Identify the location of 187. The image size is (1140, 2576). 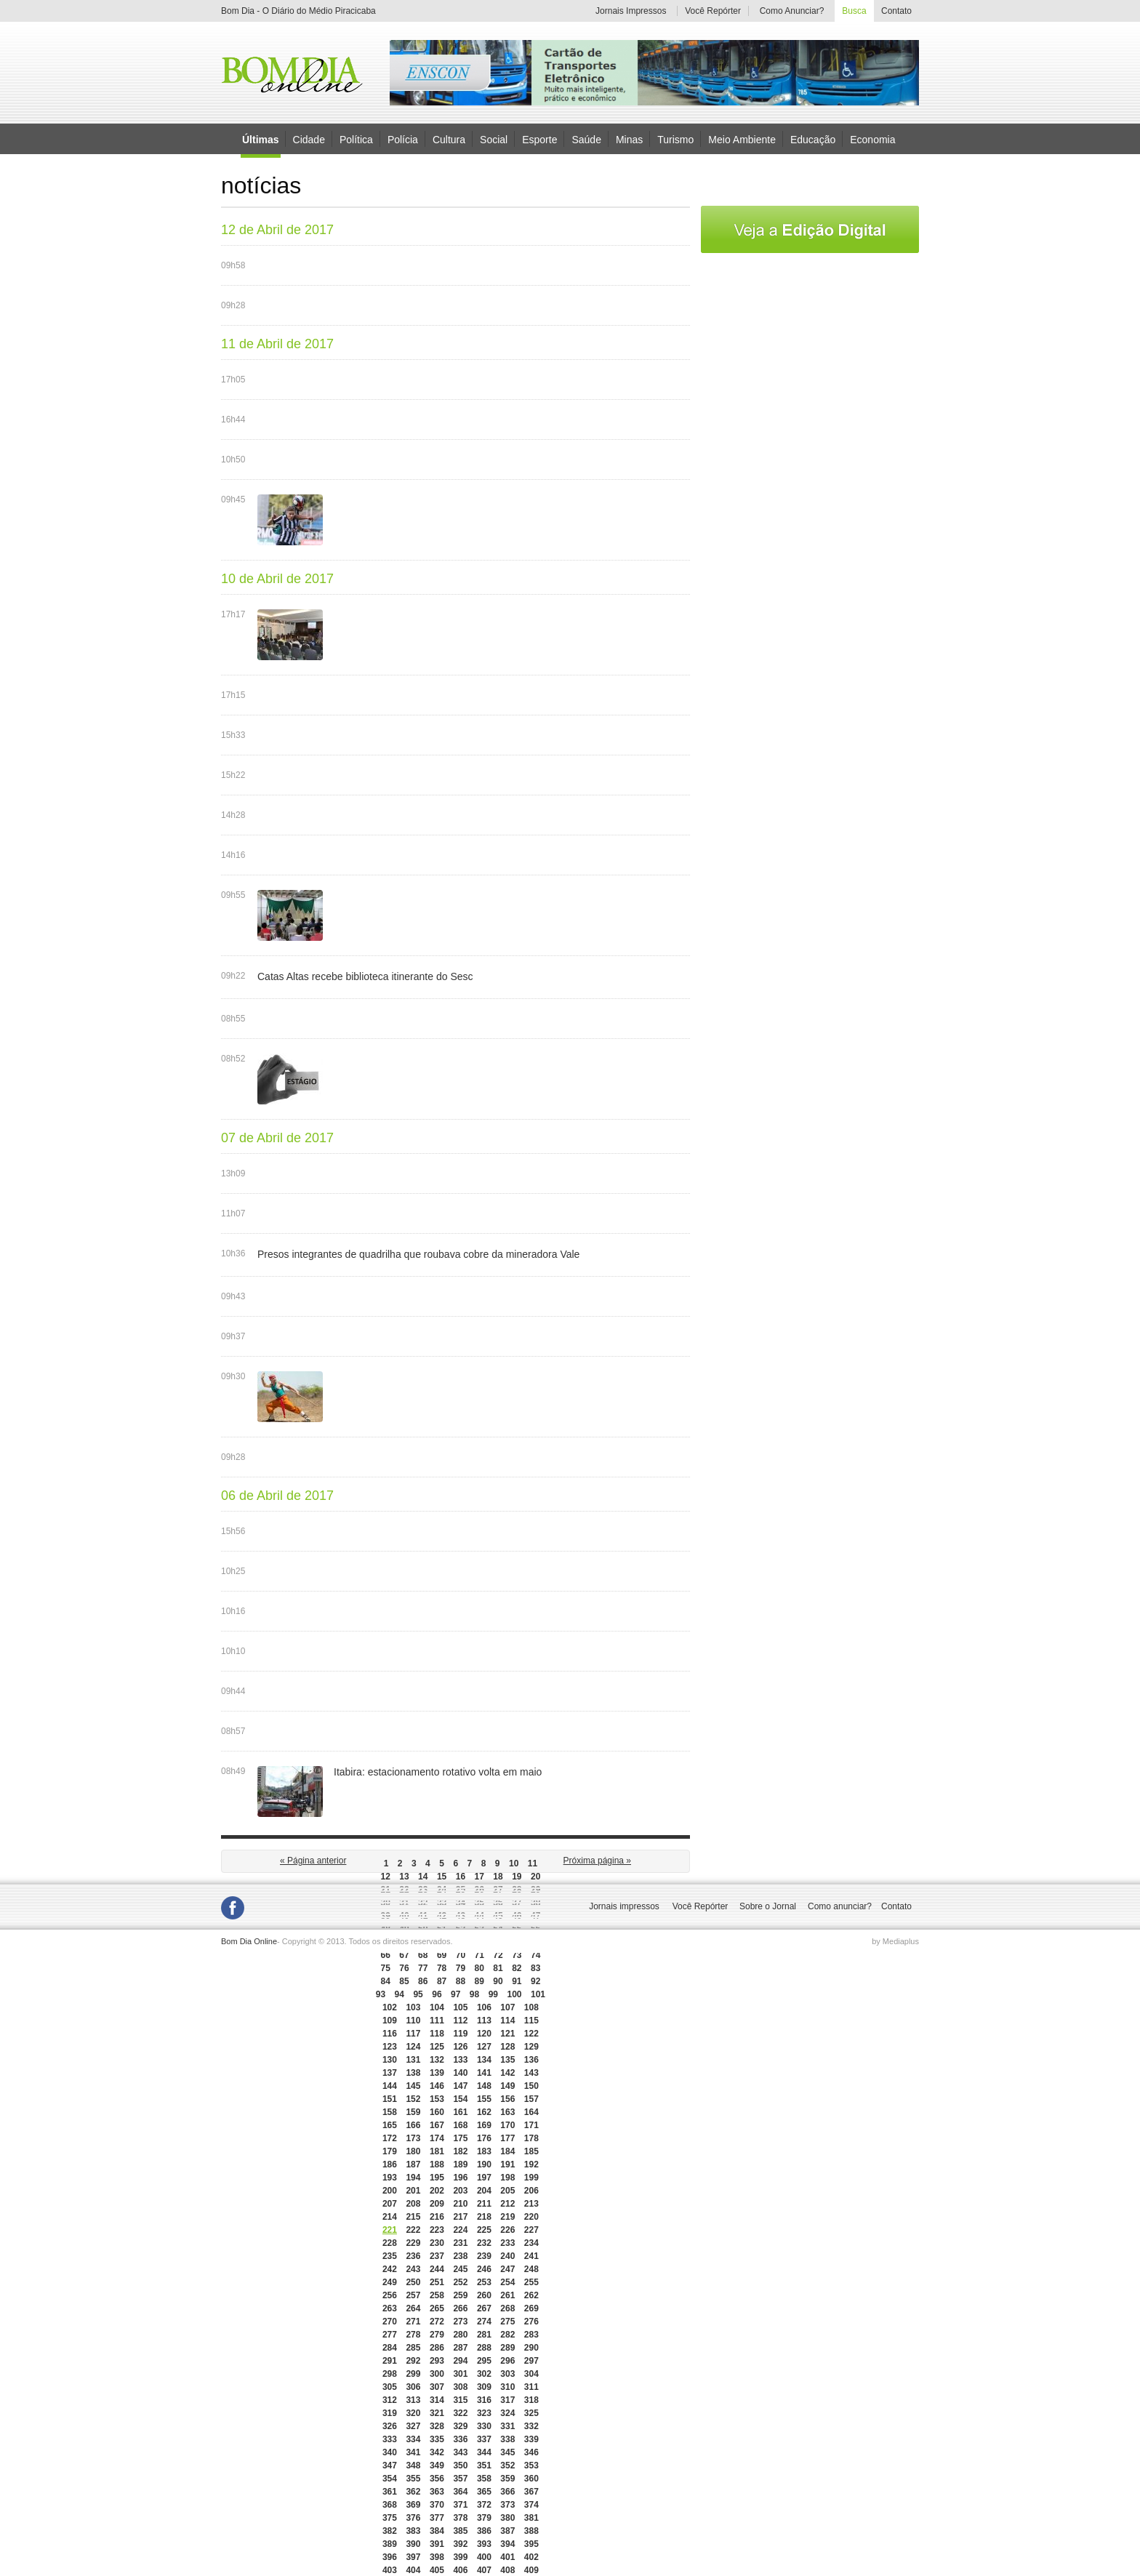
(413, 2164).